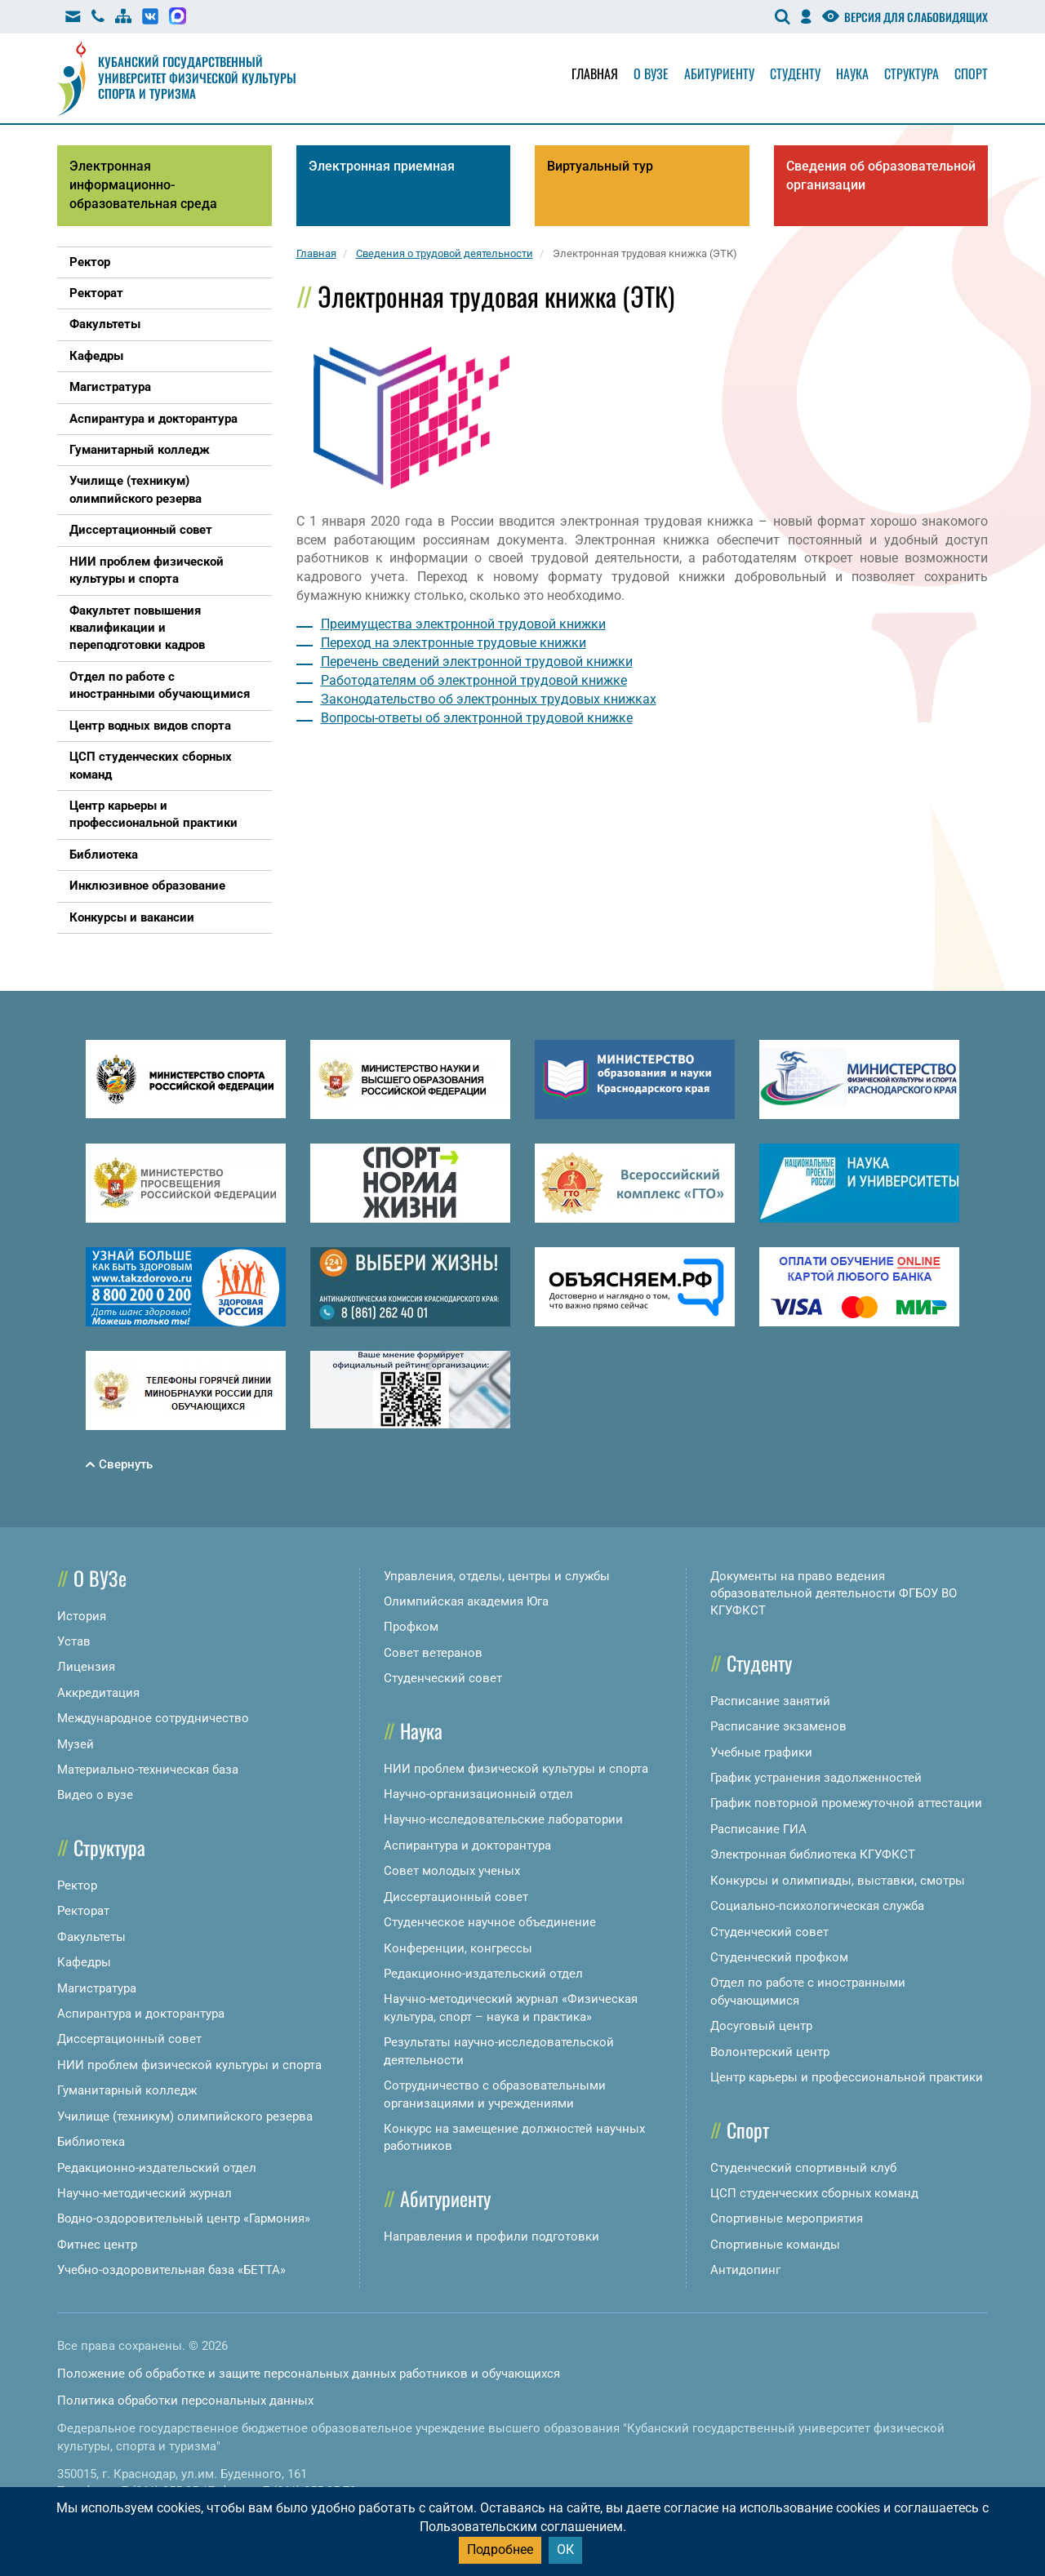 The height and width of the screenshot is (2576, 1045). Describe the element at coordinates (156, 2168) in the screenshot. I see `Редакционно-издательский отдел` at that location.